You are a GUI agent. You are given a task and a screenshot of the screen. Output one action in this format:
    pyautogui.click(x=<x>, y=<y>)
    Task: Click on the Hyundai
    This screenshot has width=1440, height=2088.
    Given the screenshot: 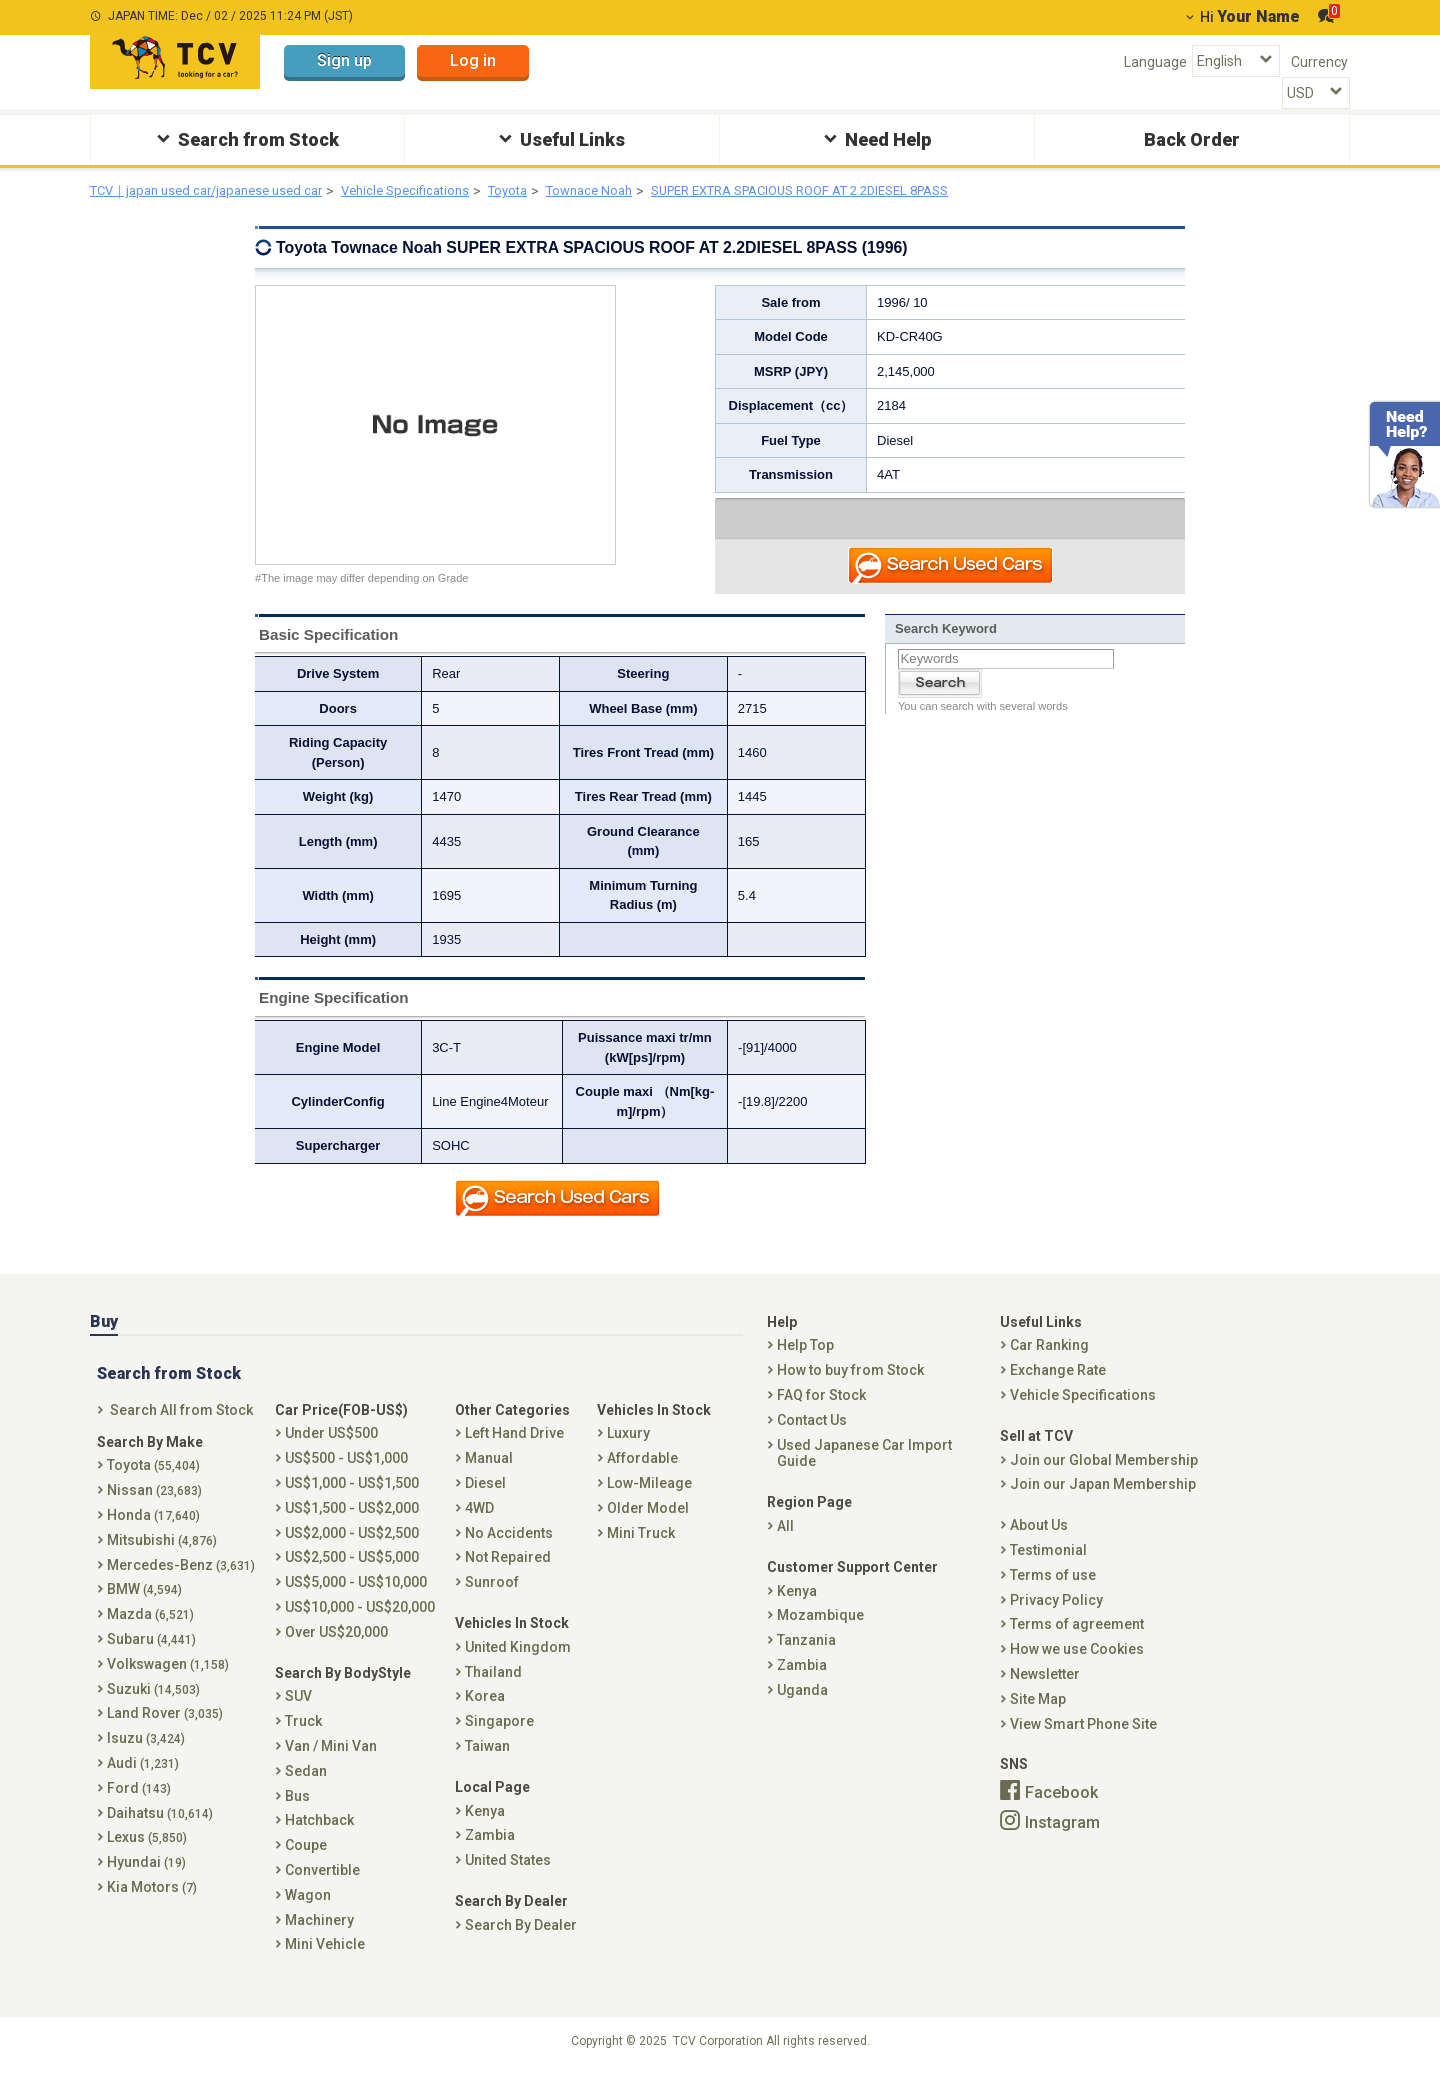 What is the action you would take?
    pyautogui.click(x=146, y=1876)
    